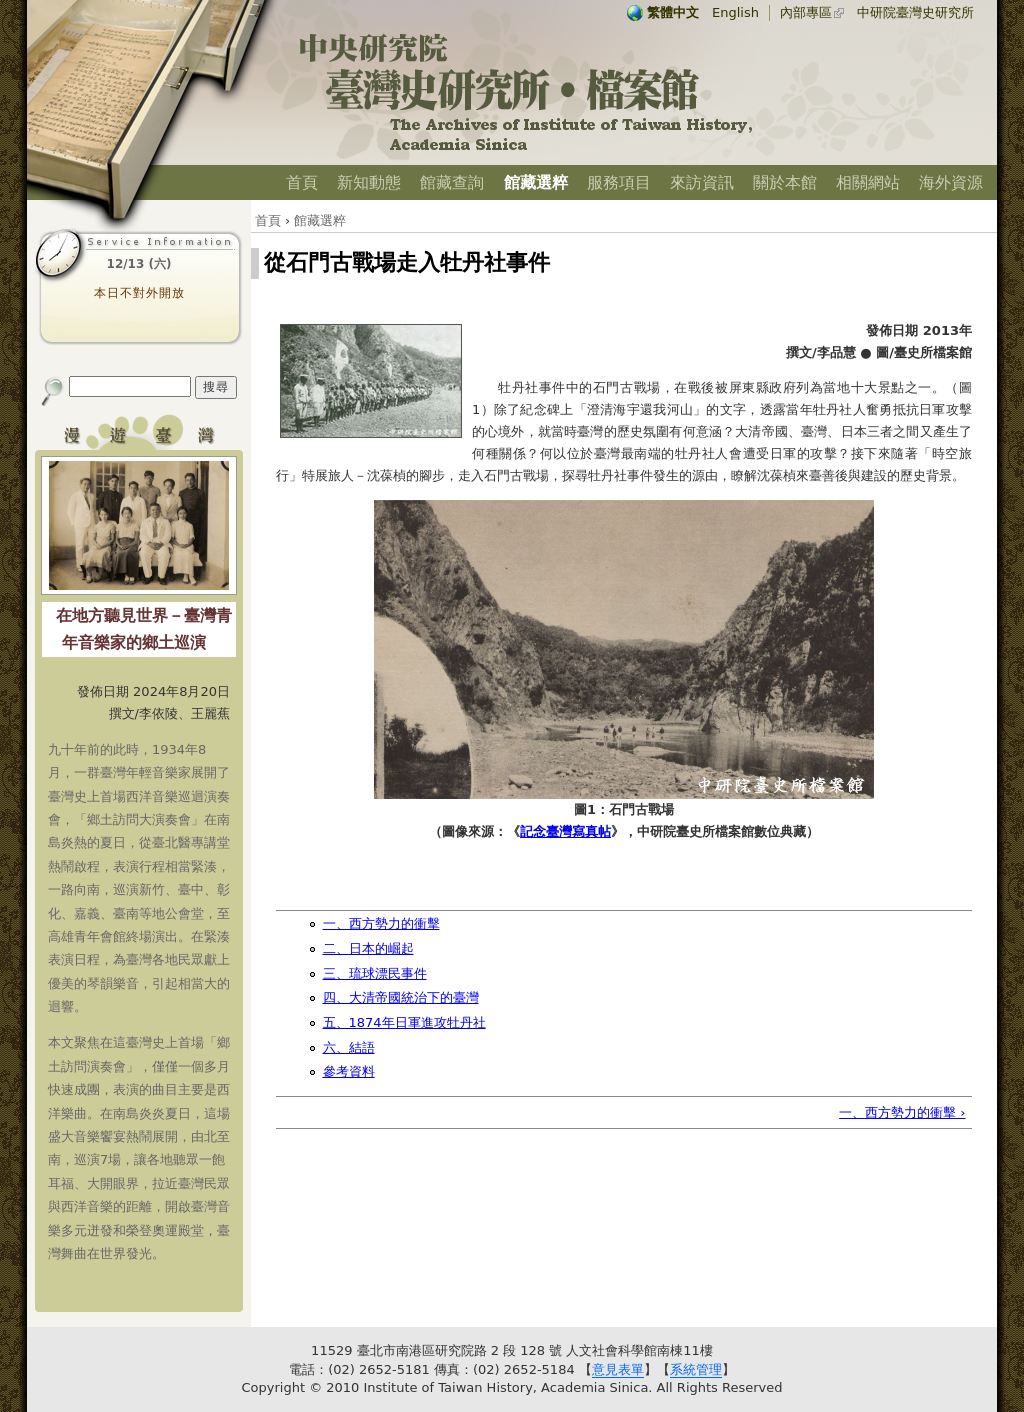 The image size is (1024, 1412). What do you see at coordinates (785, 182) in the screenshot?
I see `關於本館` at bounding box center [785, 182].